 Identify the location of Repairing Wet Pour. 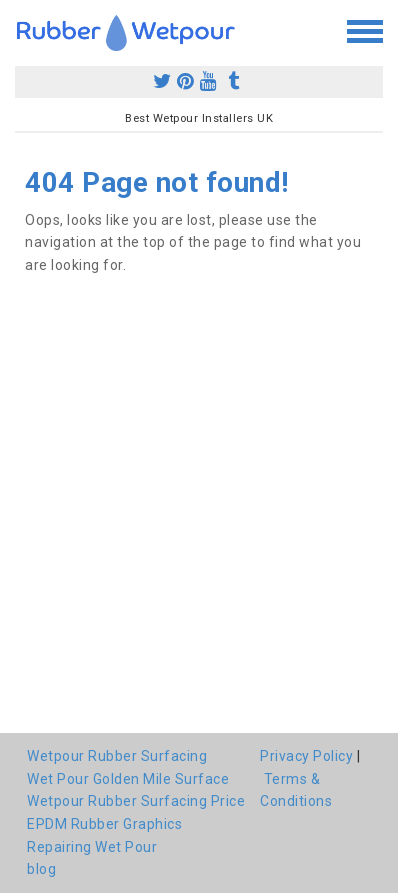
(92, 847).